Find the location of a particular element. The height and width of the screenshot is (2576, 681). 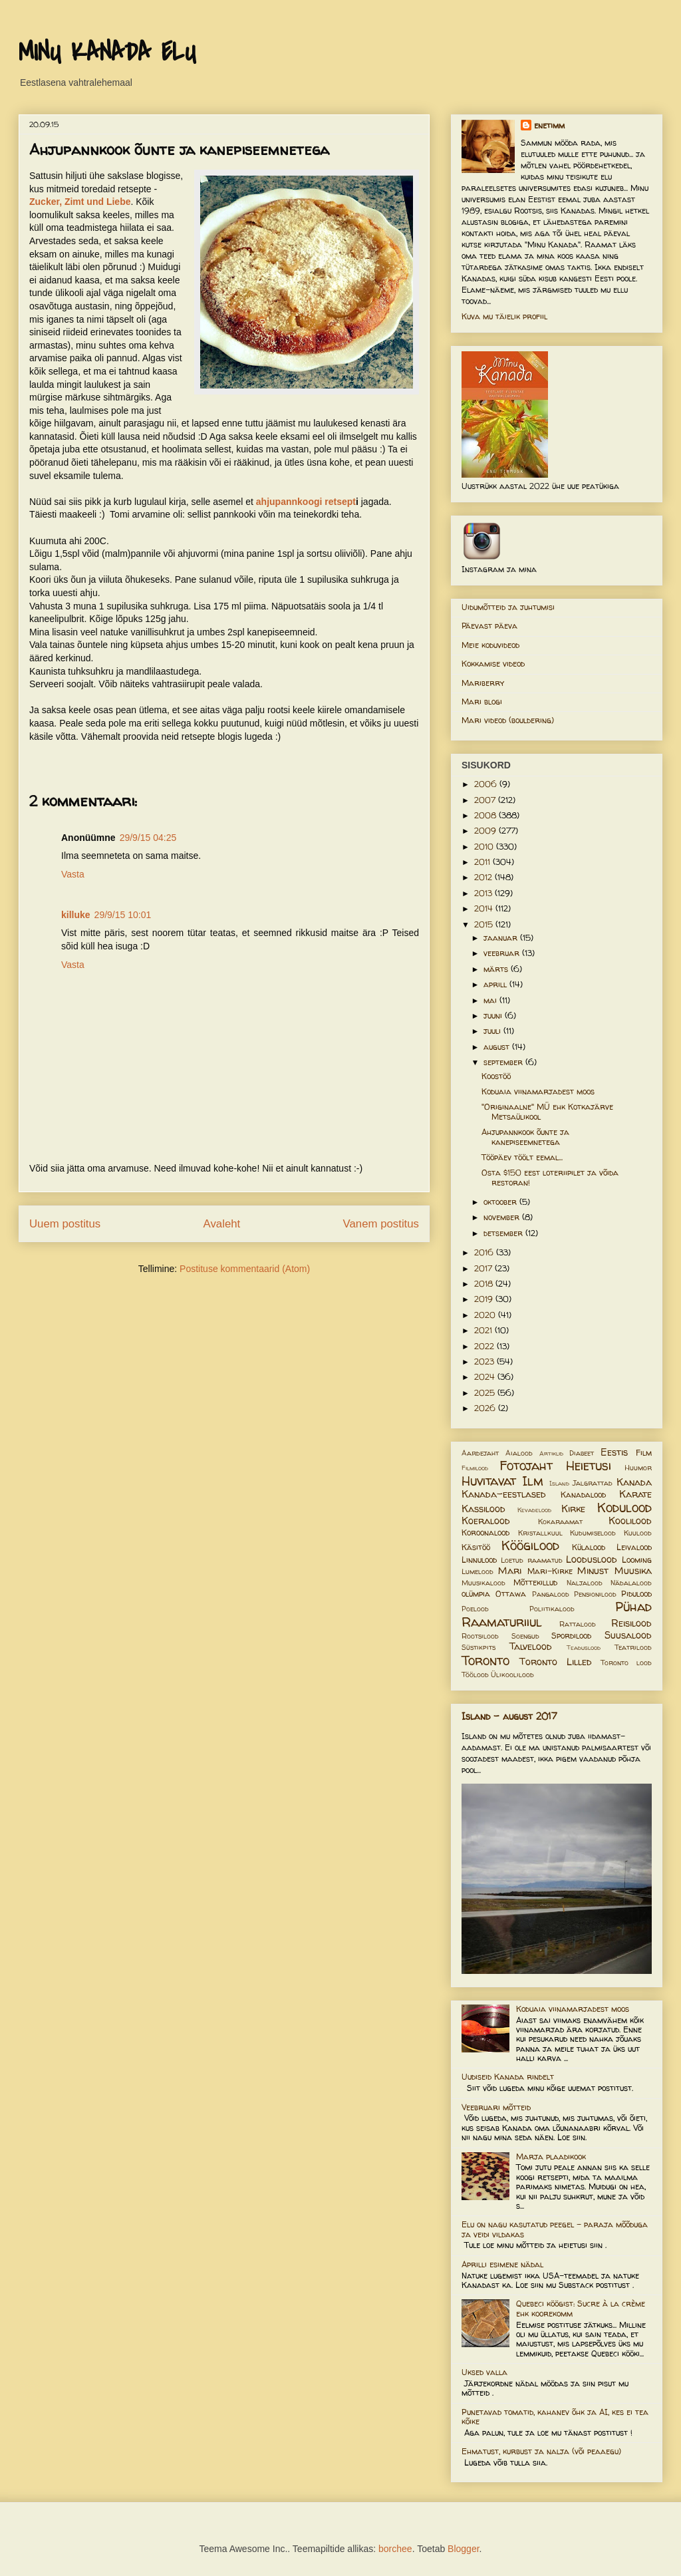

Ottawa is located at coordinates (510, 1593).